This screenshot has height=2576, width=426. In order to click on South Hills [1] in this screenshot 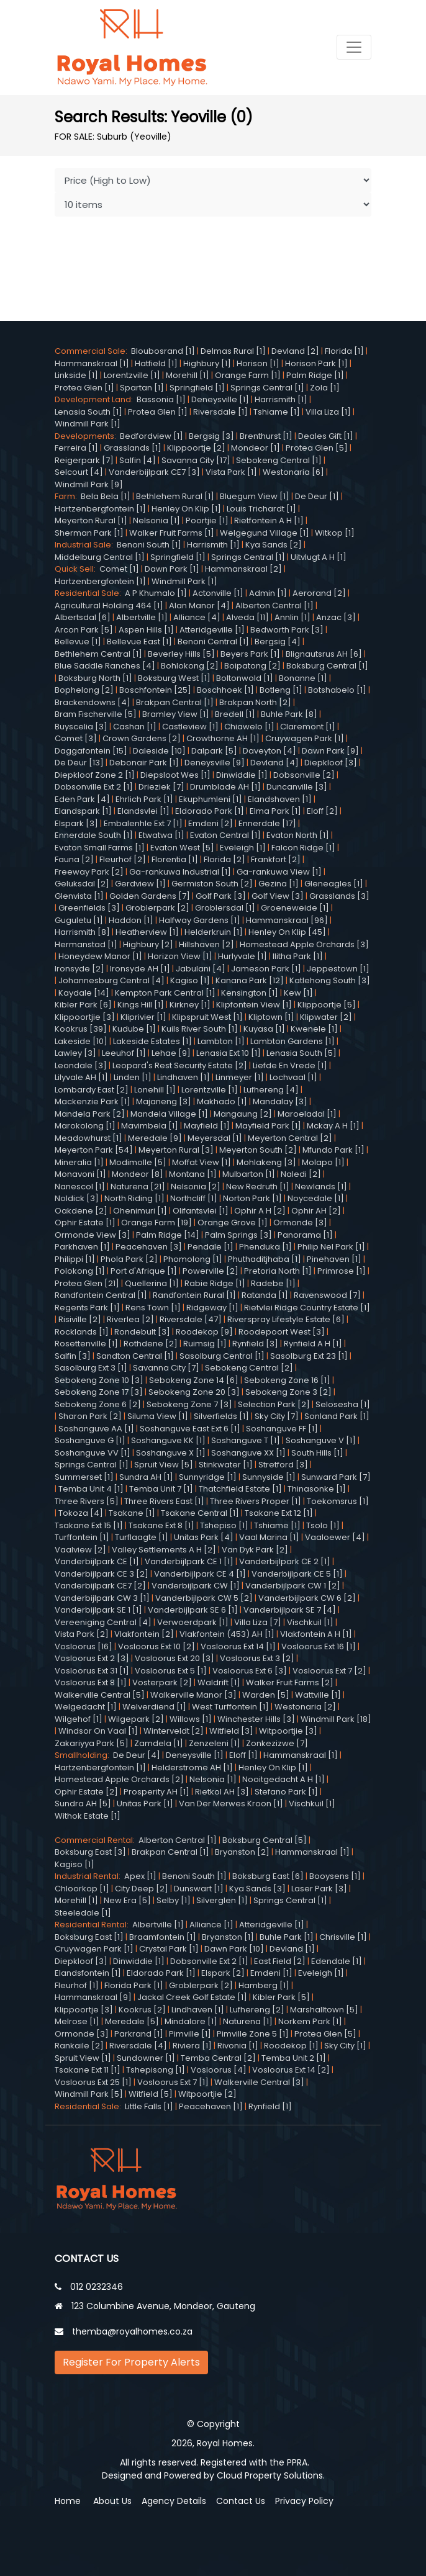, I will do `click(317, 1453)`.